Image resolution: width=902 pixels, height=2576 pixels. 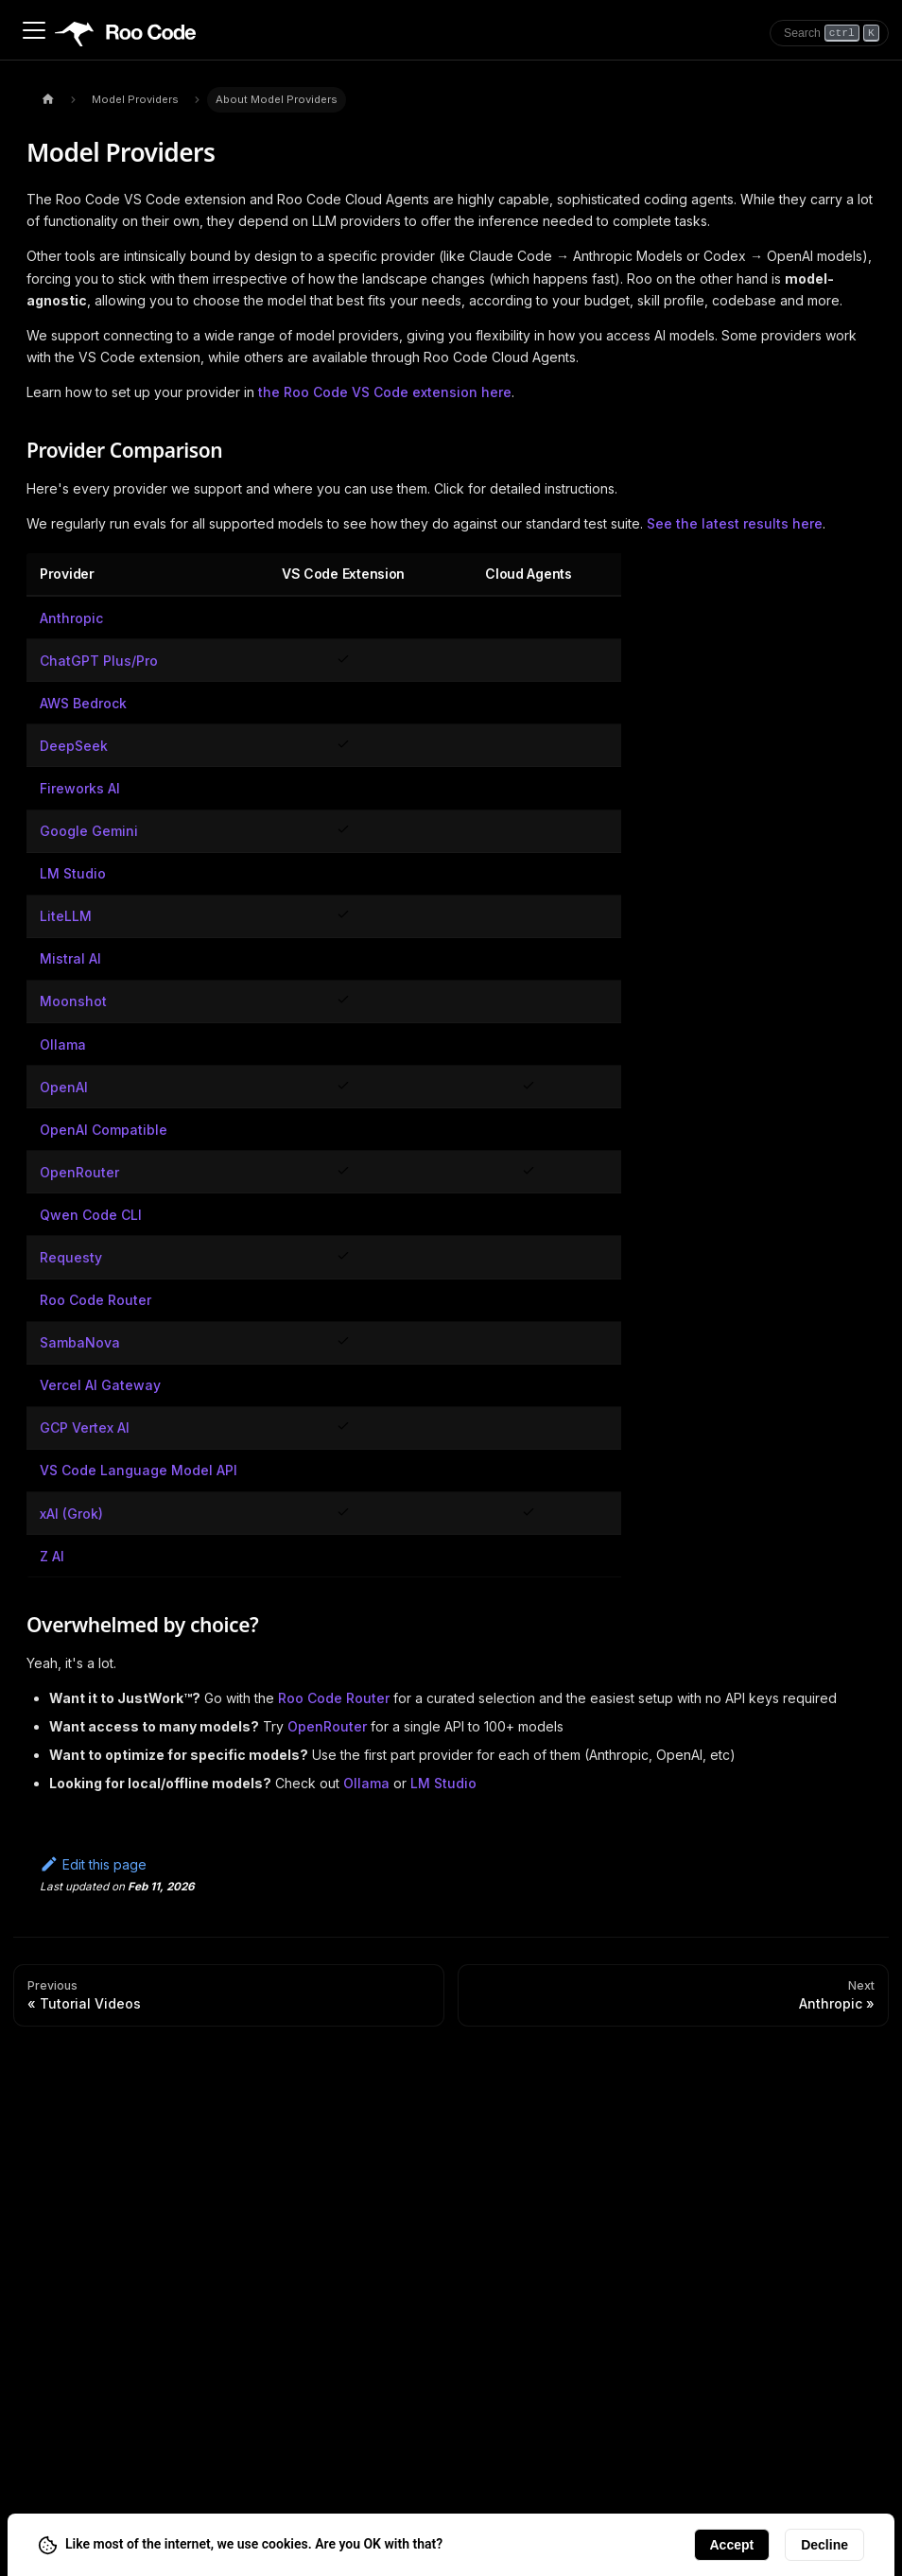 I want to click on OpenAI, so click(x=64, y=1087).